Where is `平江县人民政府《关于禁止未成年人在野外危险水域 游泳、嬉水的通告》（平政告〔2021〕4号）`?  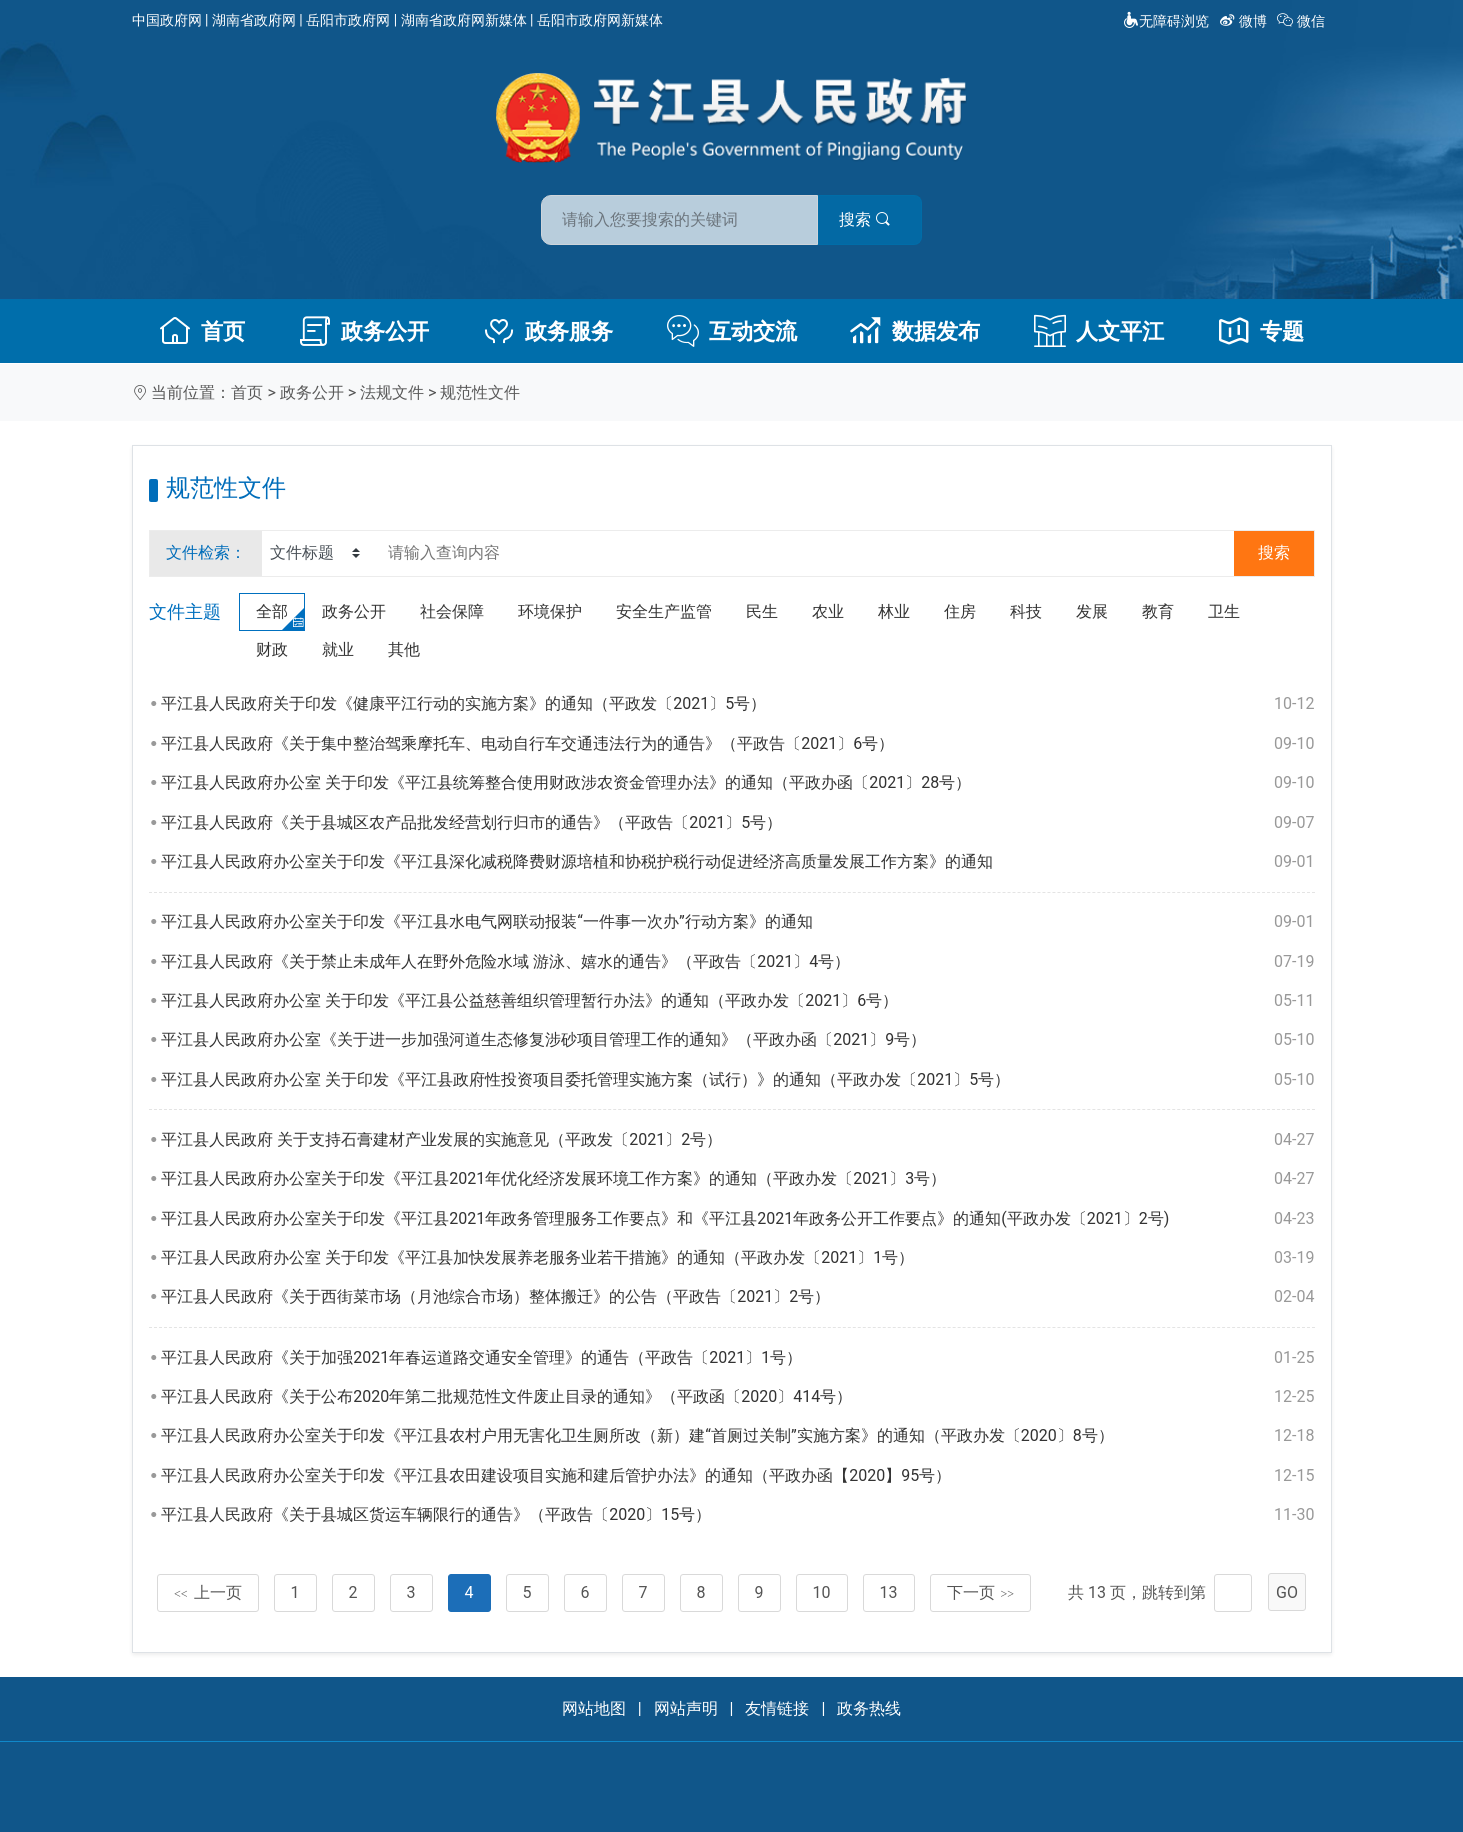 平江县人民政府《关于禁止未成年人在野外危险水域 游泳、嬉水的通告》（平政告〔2021〕4号） is located at coordinates (737, 962).